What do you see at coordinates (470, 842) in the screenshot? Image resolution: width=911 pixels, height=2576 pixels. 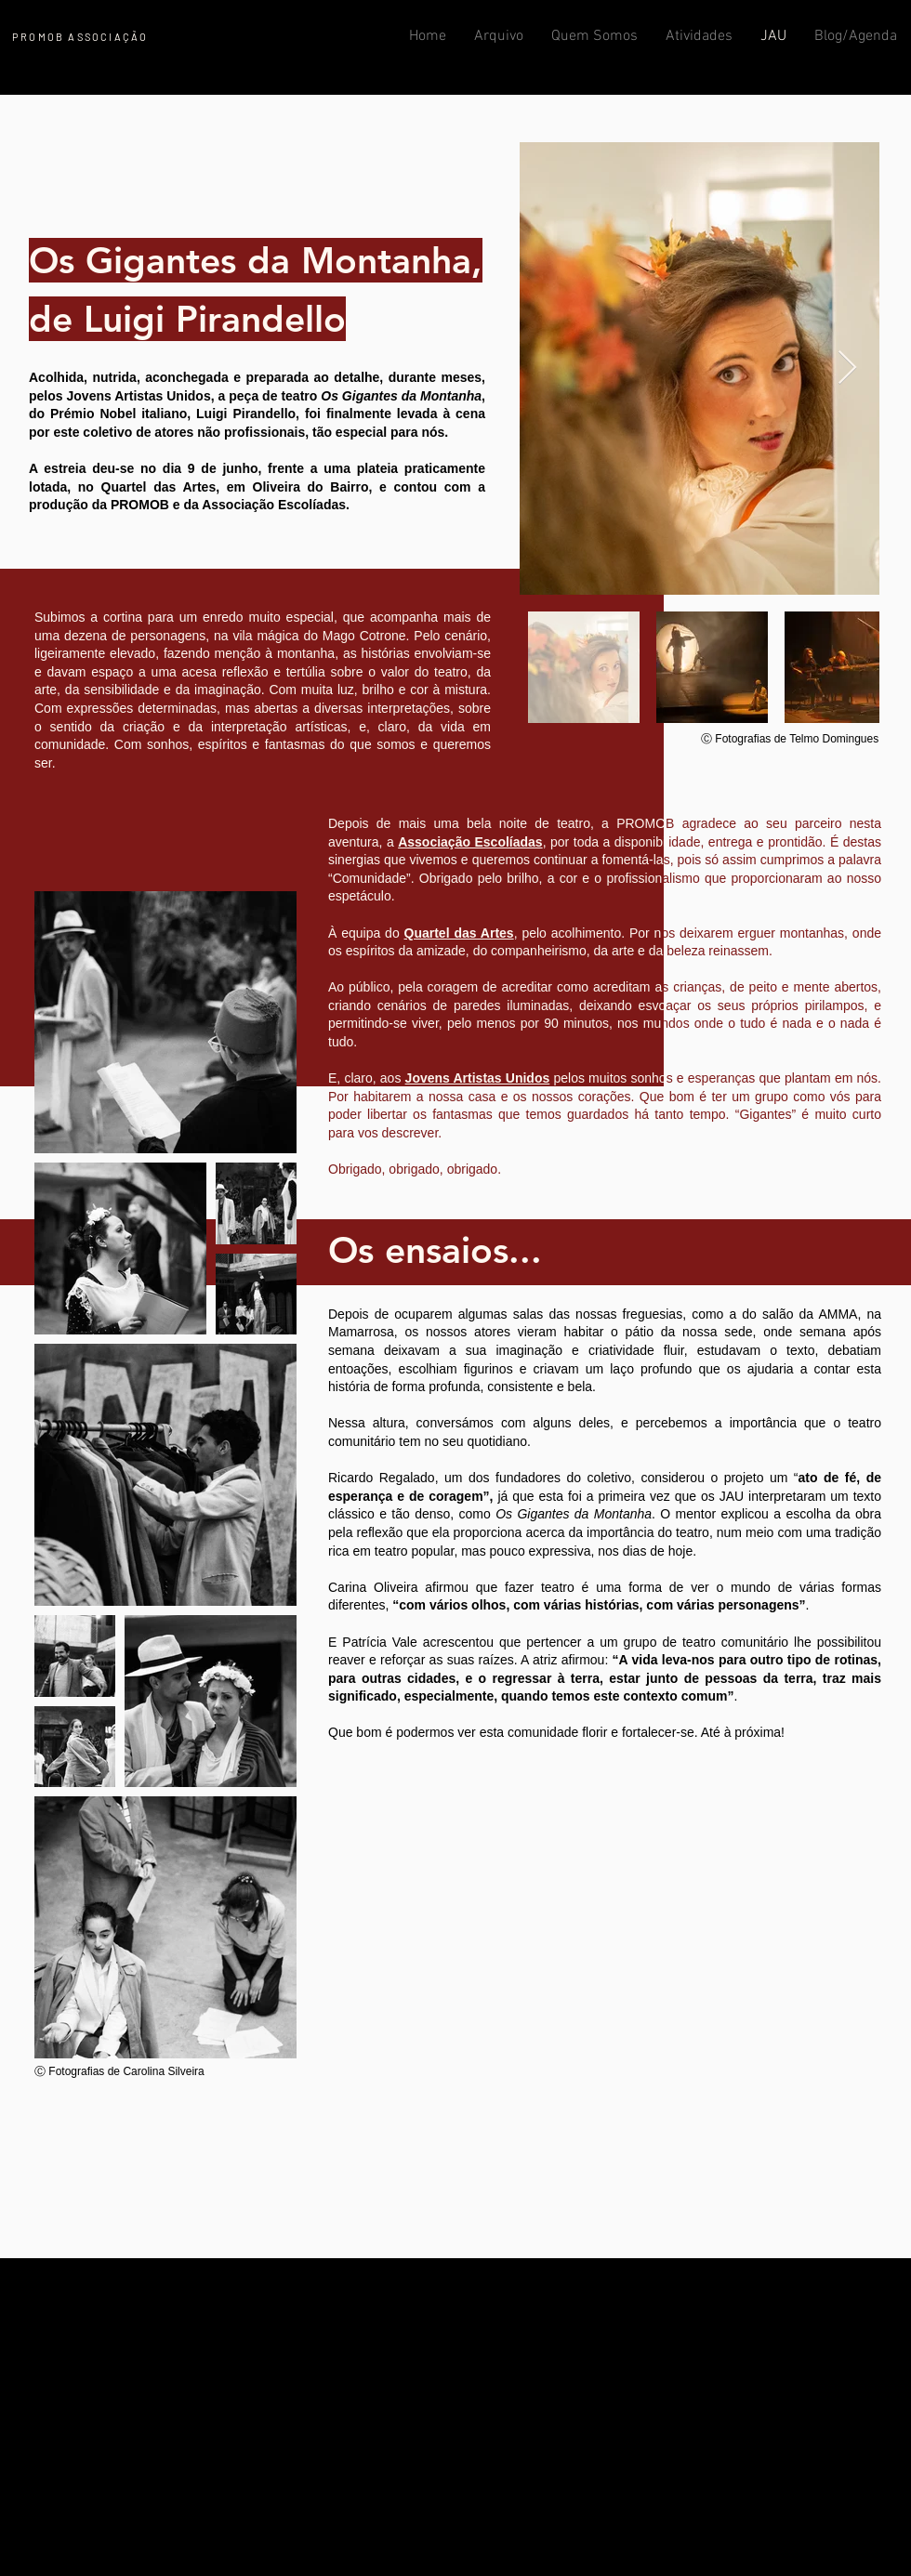 I see `Associação Escolíadas` at bounding box center [470, 842].